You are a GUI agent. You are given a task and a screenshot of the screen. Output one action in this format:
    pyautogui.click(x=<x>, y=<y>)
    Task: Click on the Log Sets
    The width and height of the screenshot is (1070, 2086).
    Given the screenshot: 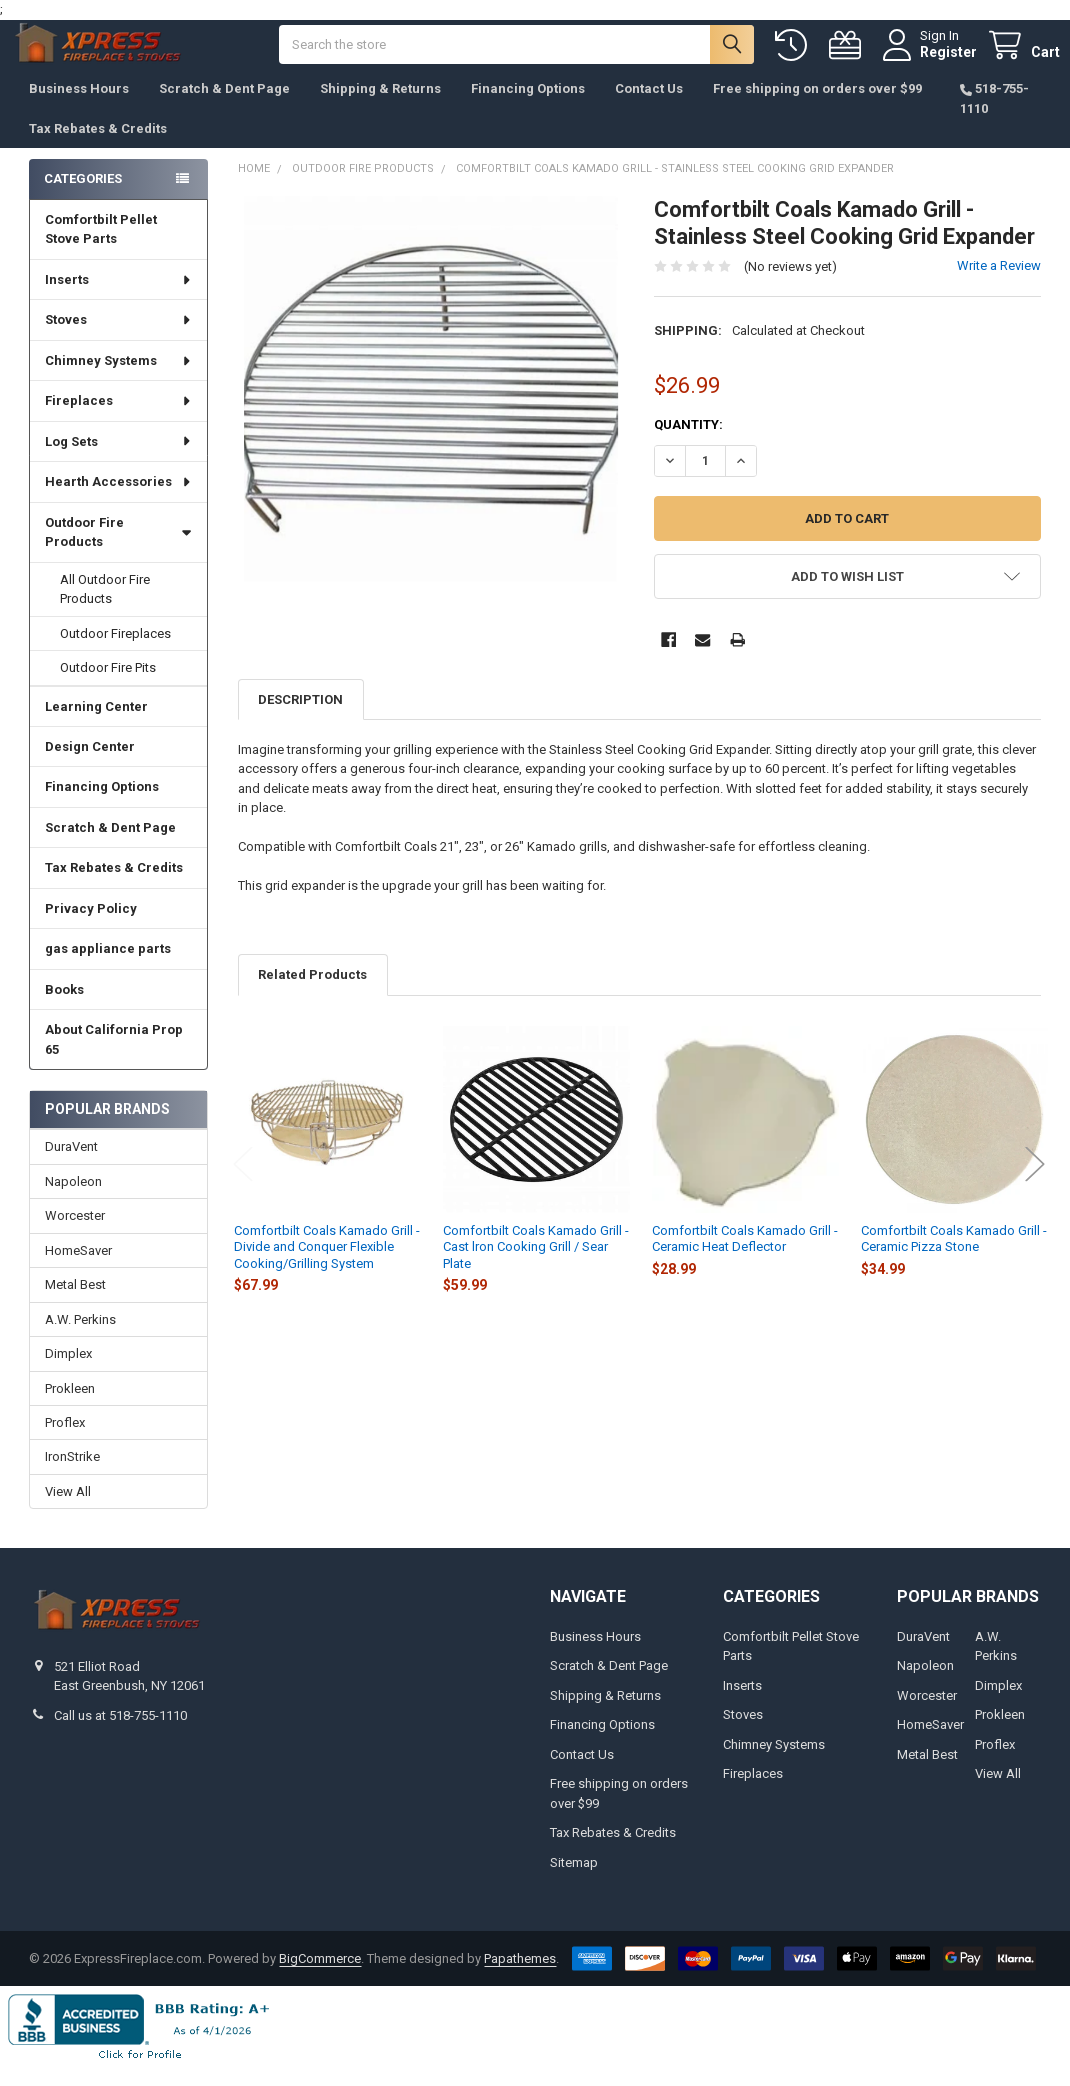 What is the action you would take?
    pyautogui.click(x=119, y=461)
    